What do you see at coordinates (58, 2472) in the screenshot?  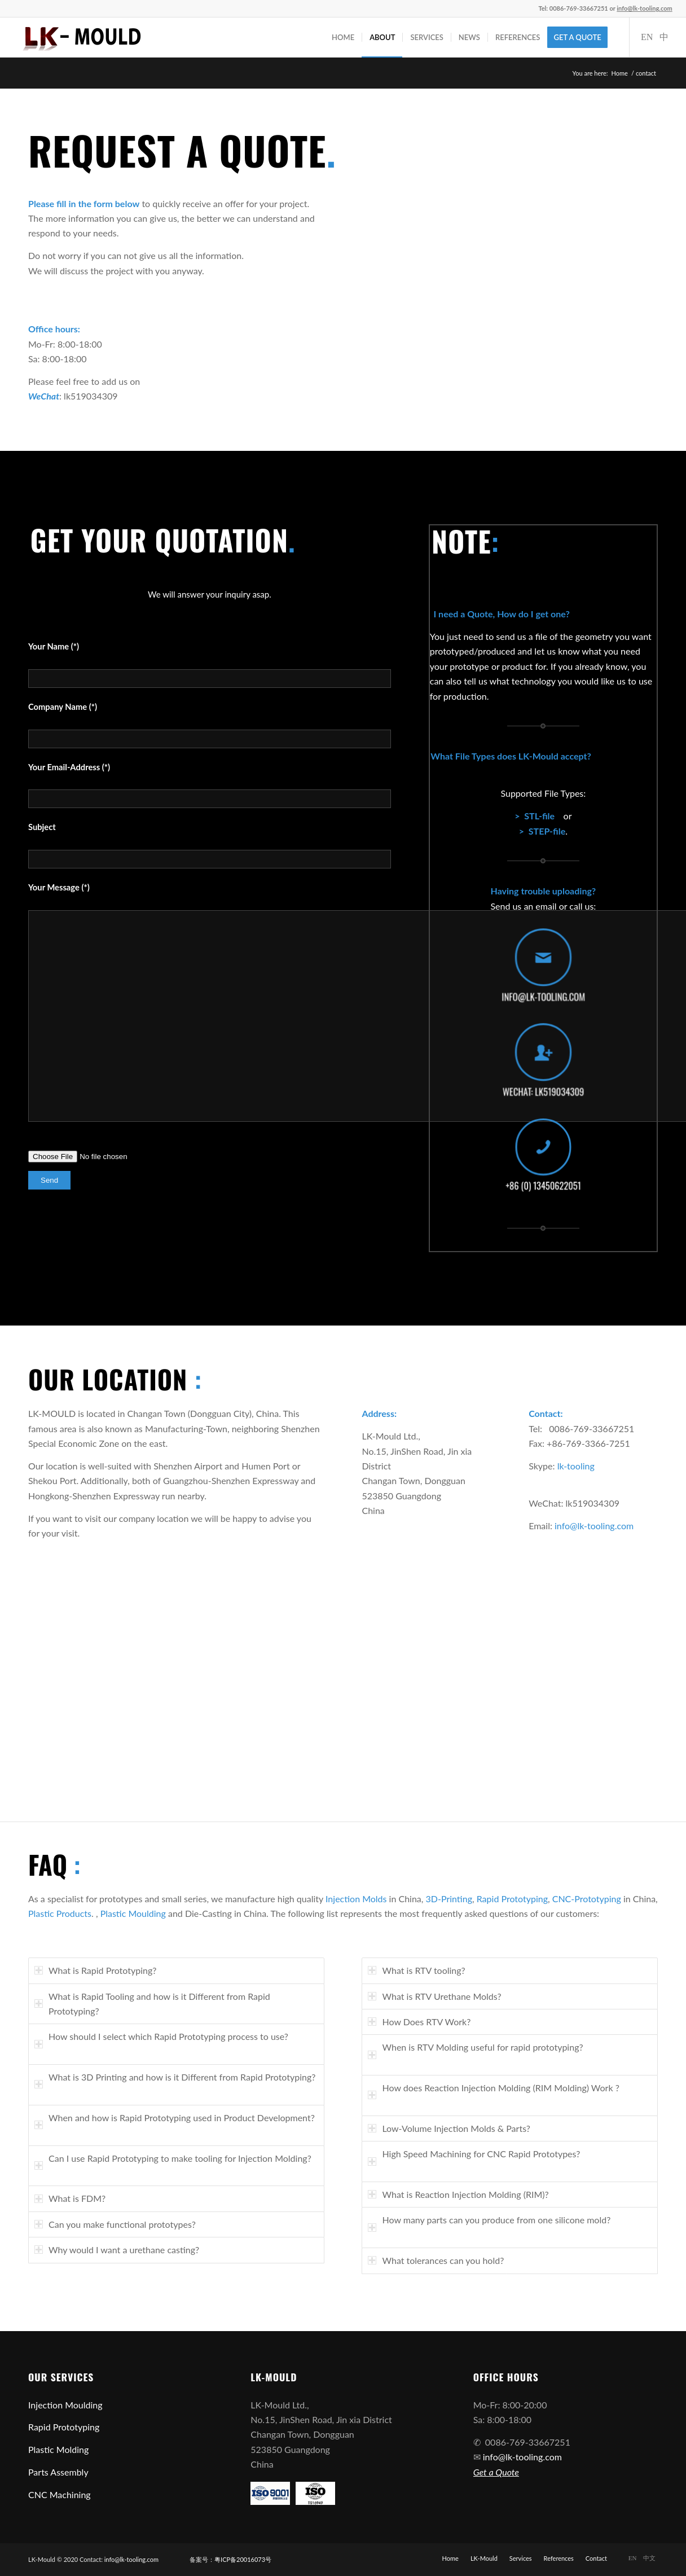 I see `Parts Assembly` at bounding box center [58, 2472].